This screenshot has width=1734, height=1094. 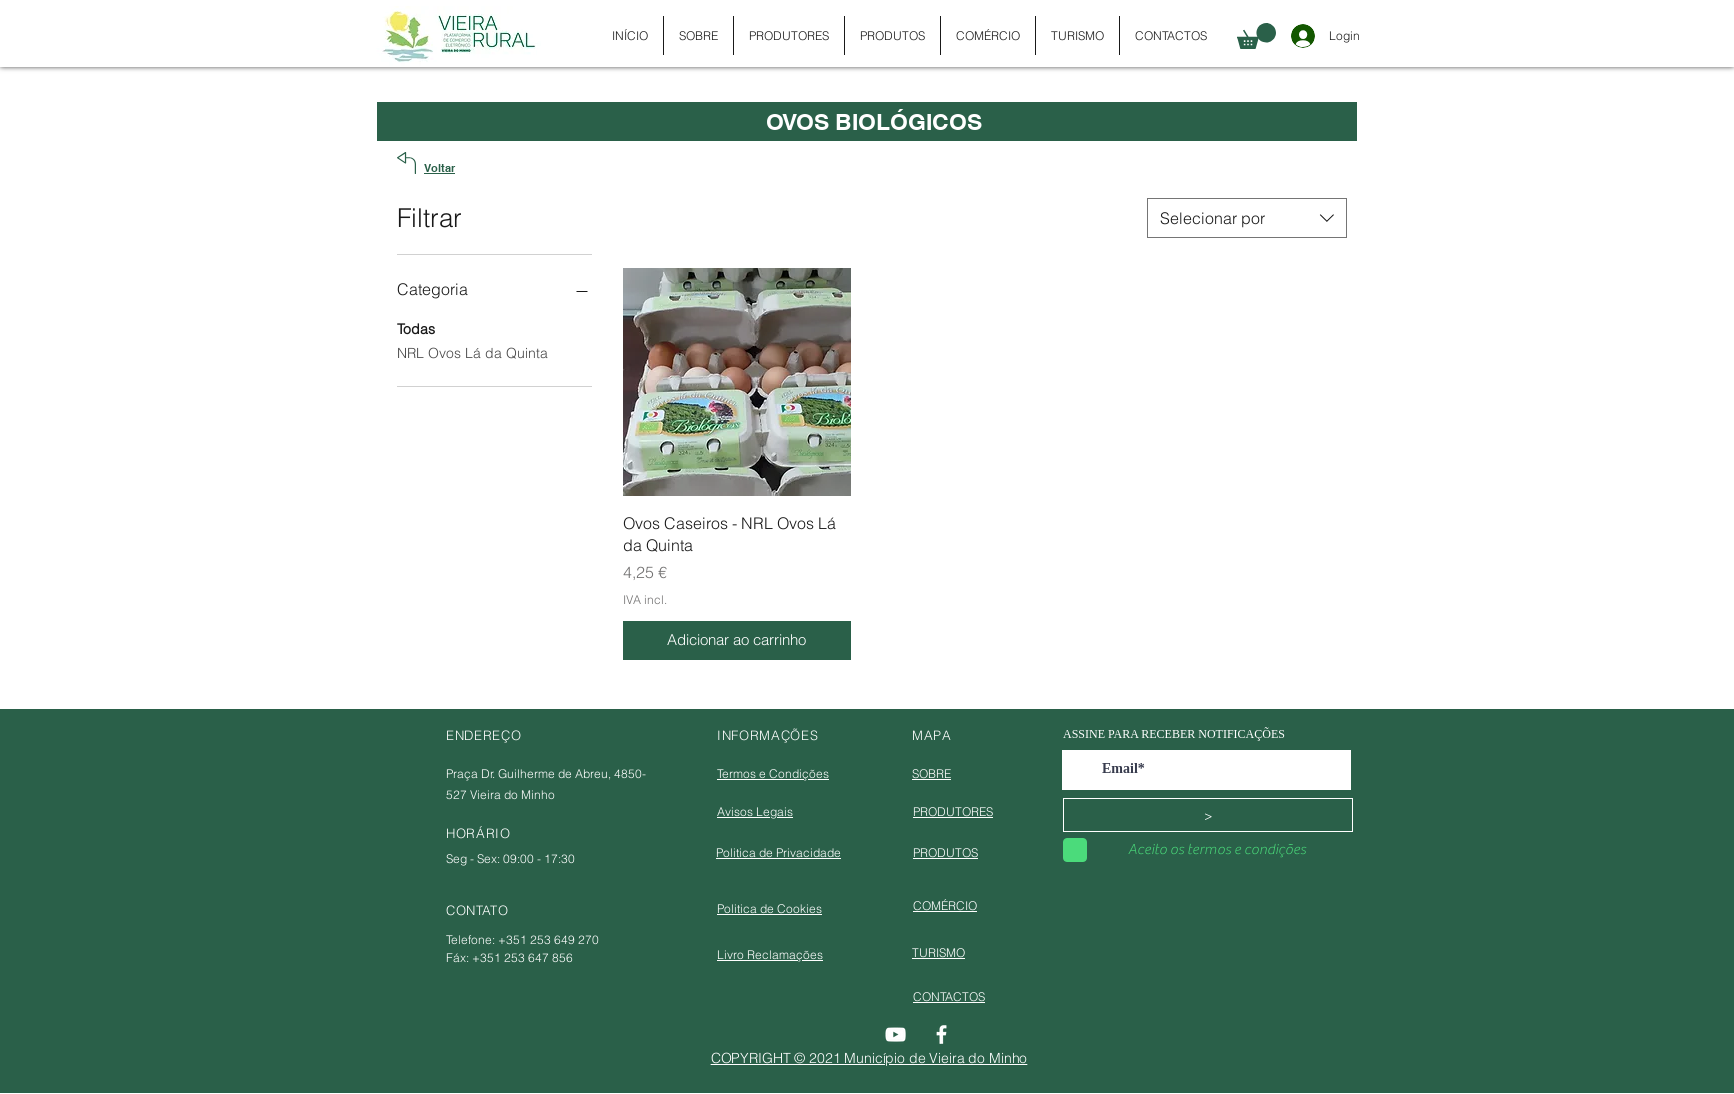 What do you see at coordinates (895, 1034) in the screenshot?
I see `[YouTube]` at bounding box center [895, 1034].